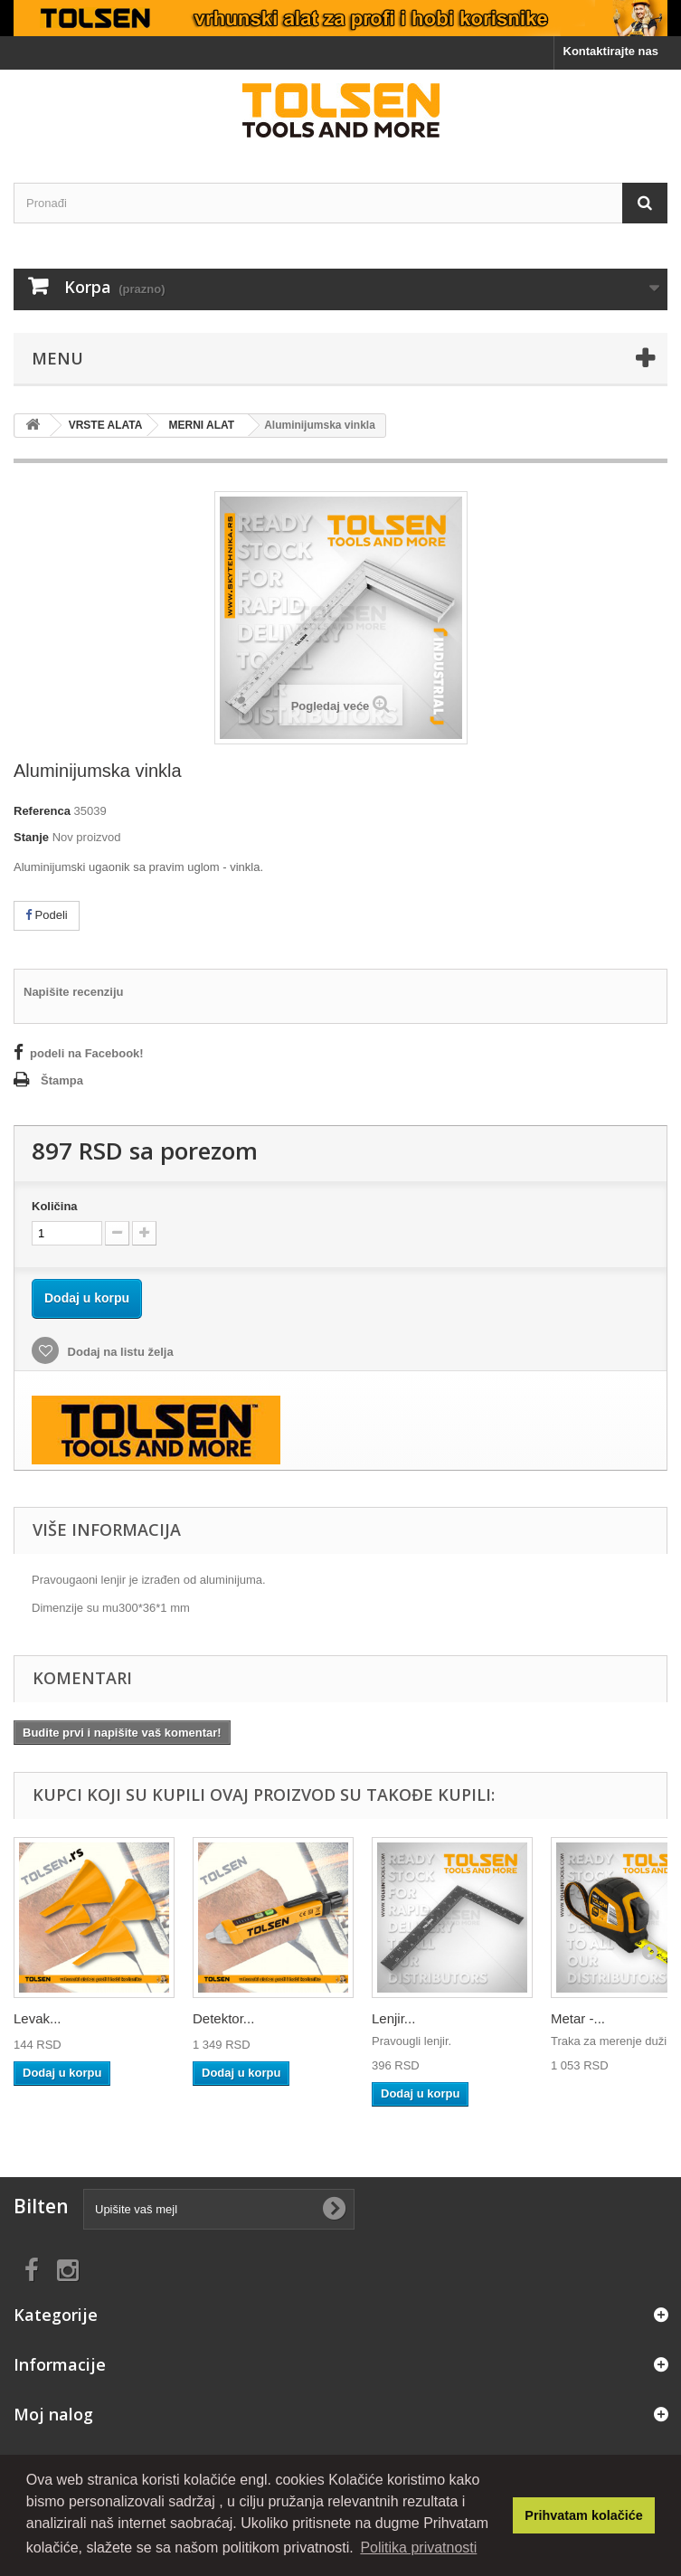  What do you see at coordinates (223, 2018) in the screenshot?
I see `Detektor...` at bounding box center [223, 2018].